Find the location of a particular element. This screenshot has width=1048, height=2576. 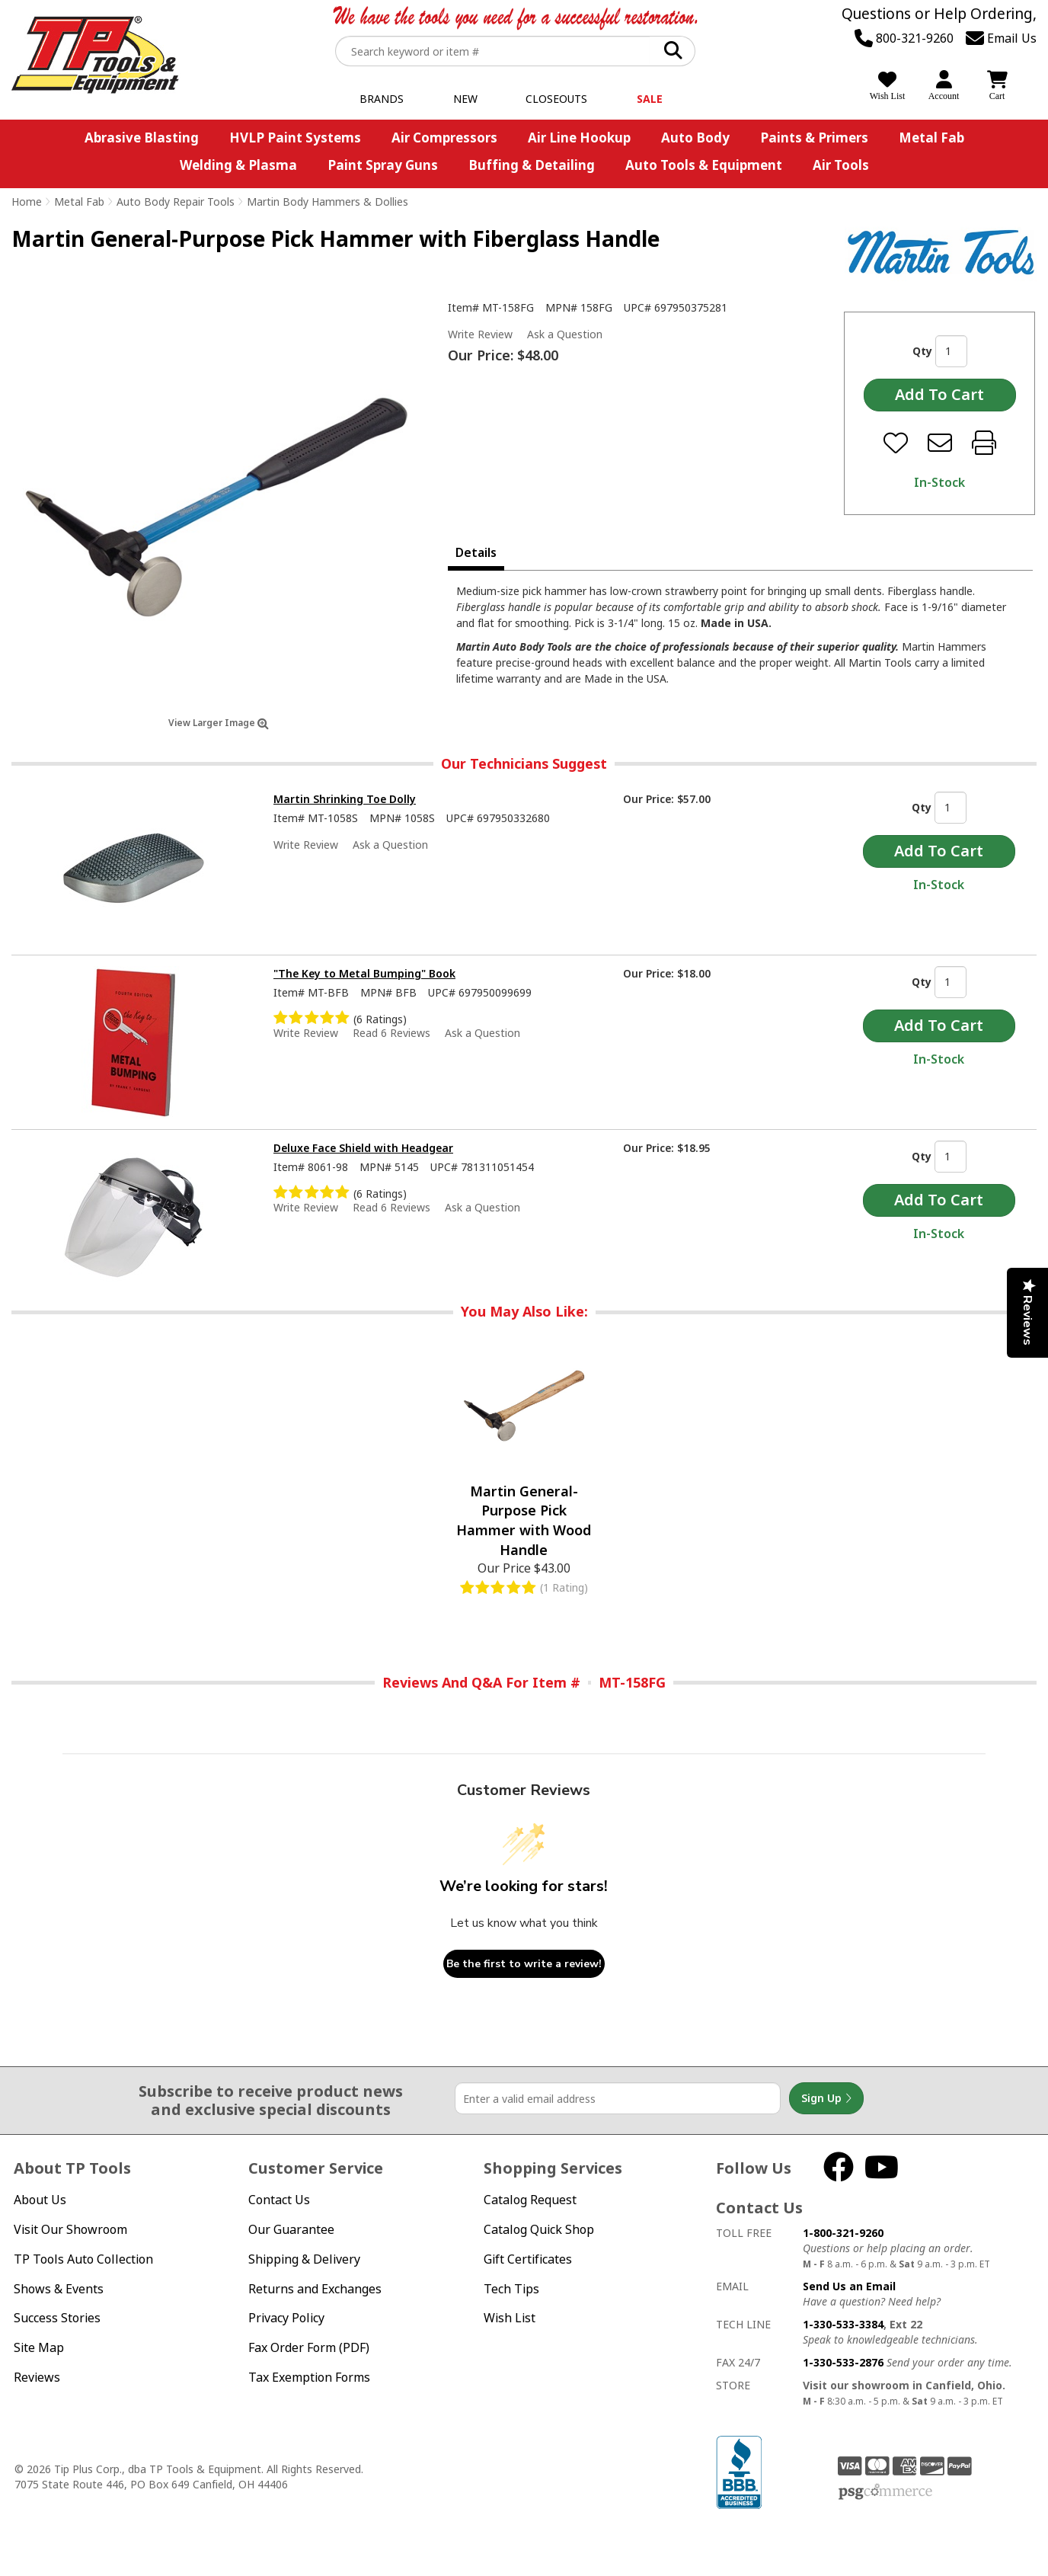

Welding & Plasma is located at coordinates (238, 165).